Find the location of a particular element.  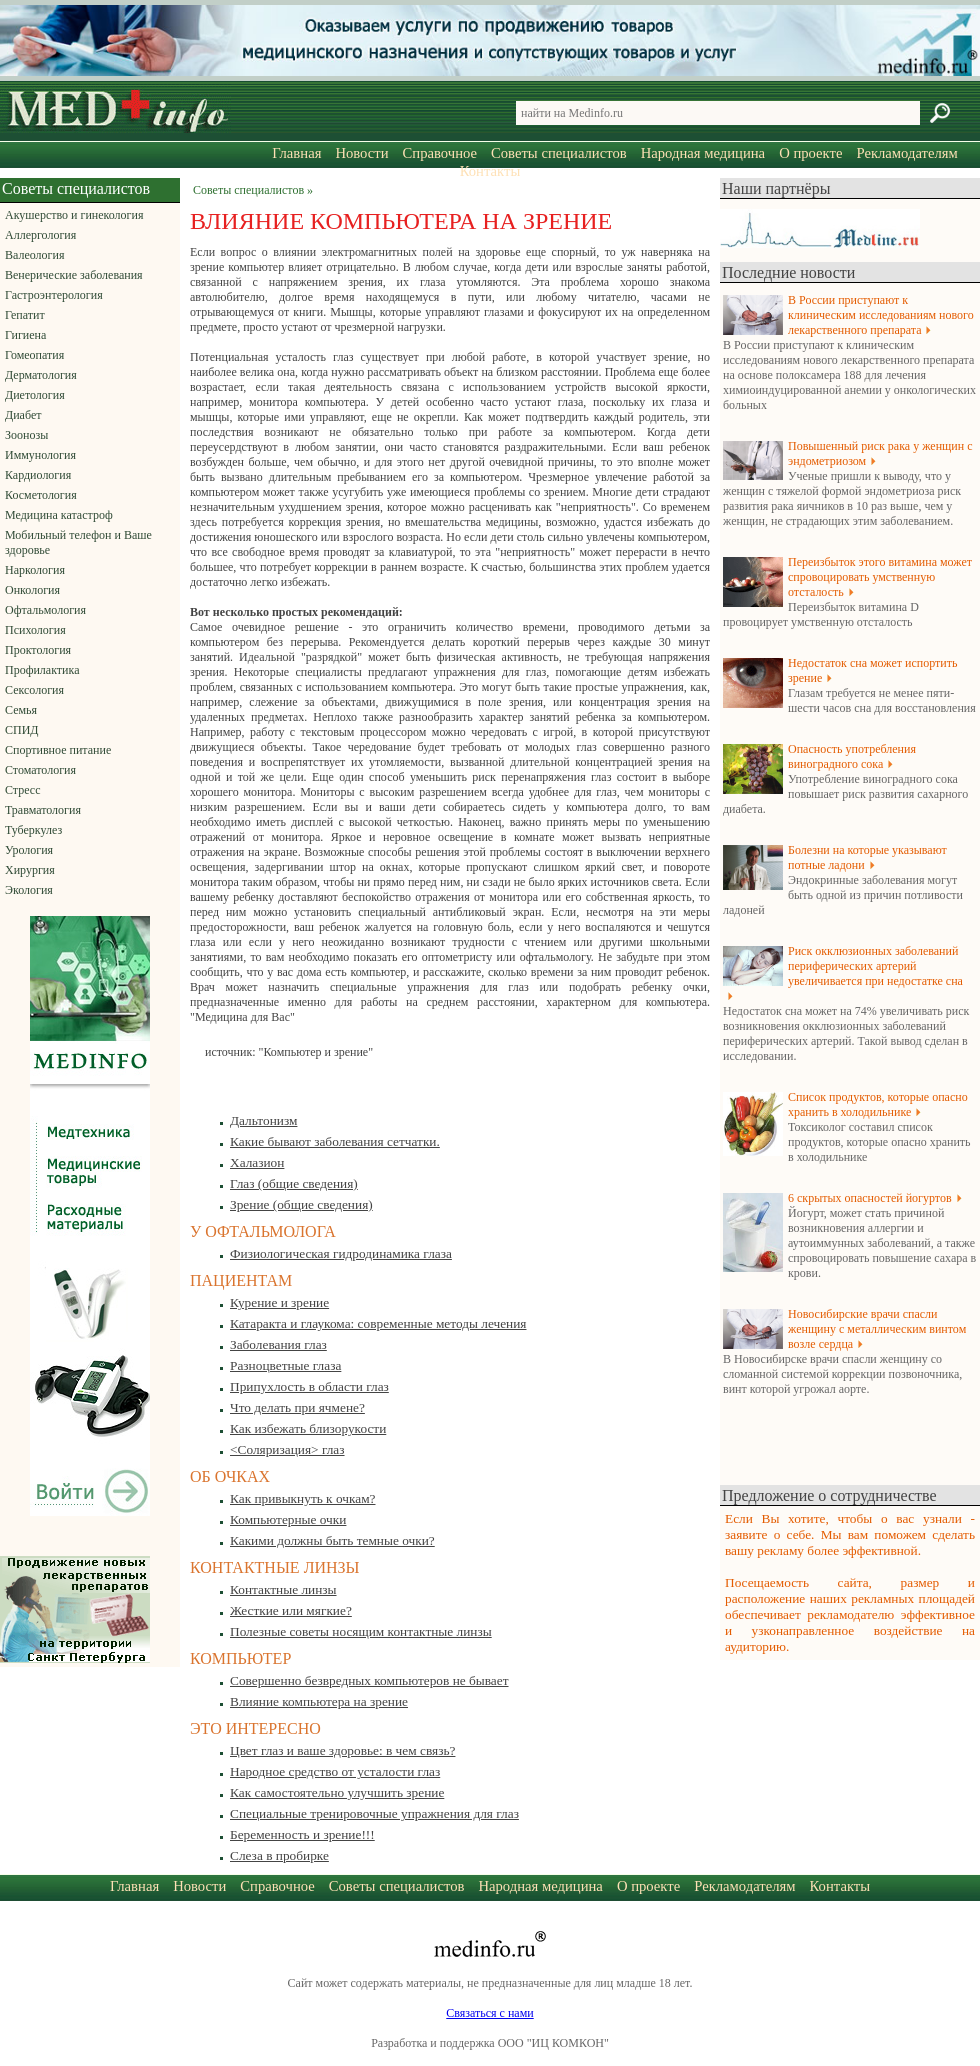

Валеология is located at coordinates (34, 255).